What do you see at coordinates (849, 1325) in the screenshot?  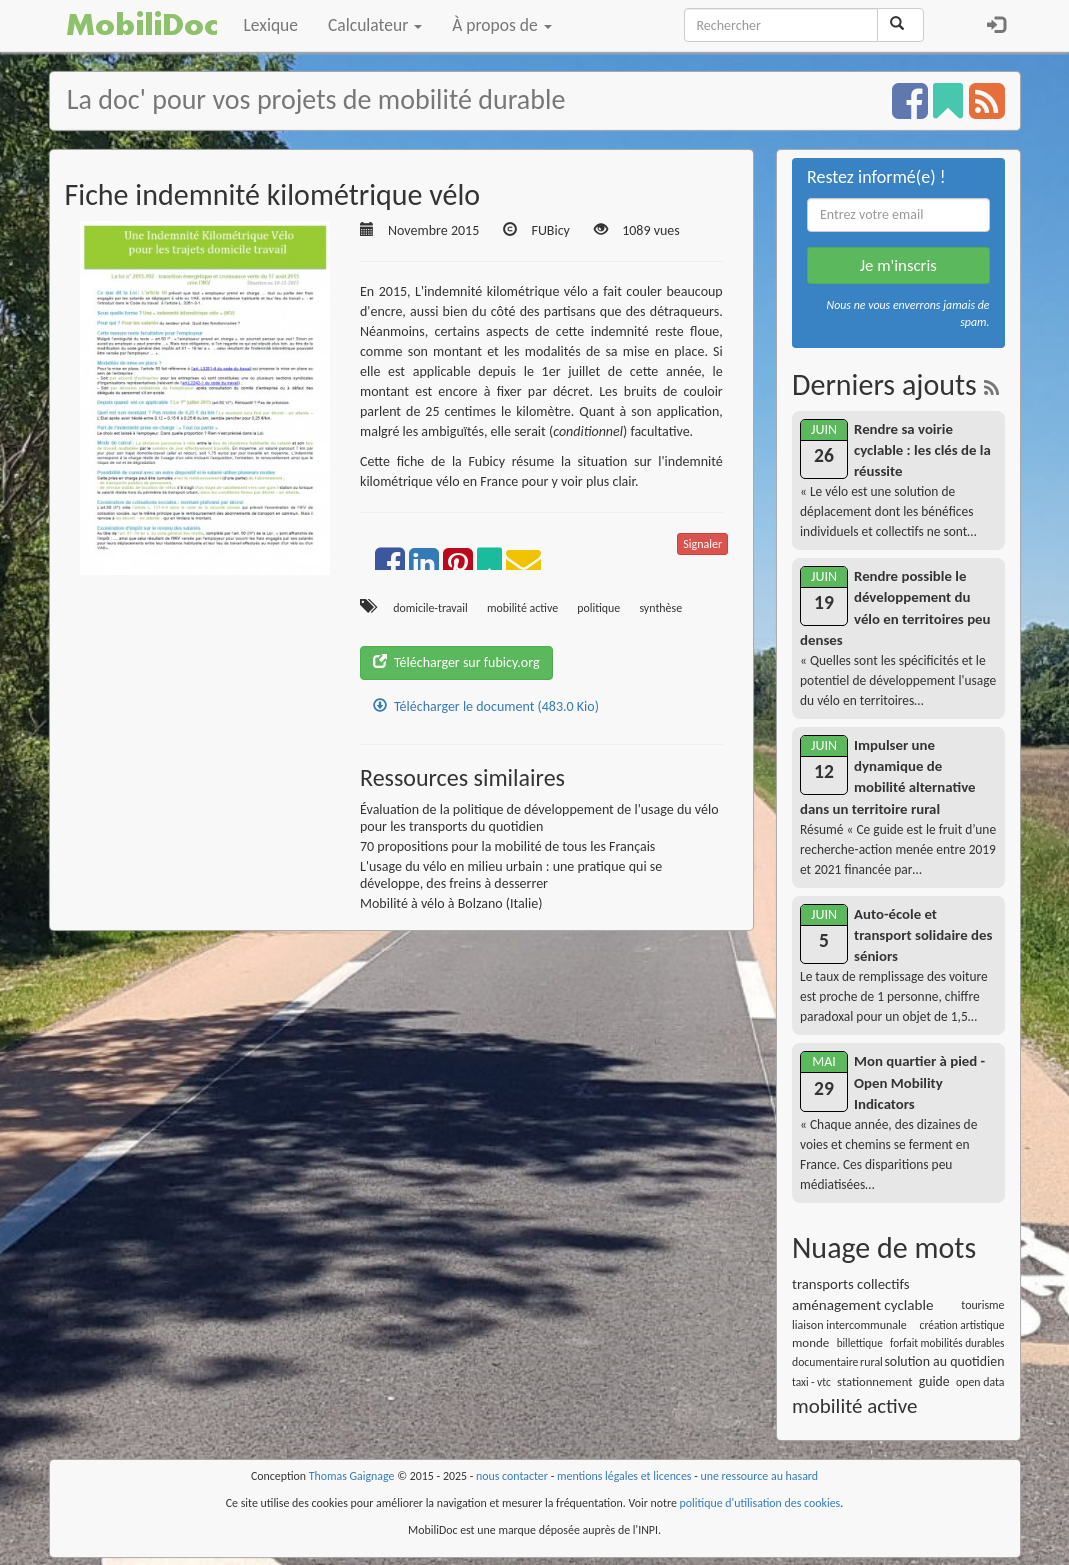 I see `liaison intercommunale` at bounding box center [849, 1325].